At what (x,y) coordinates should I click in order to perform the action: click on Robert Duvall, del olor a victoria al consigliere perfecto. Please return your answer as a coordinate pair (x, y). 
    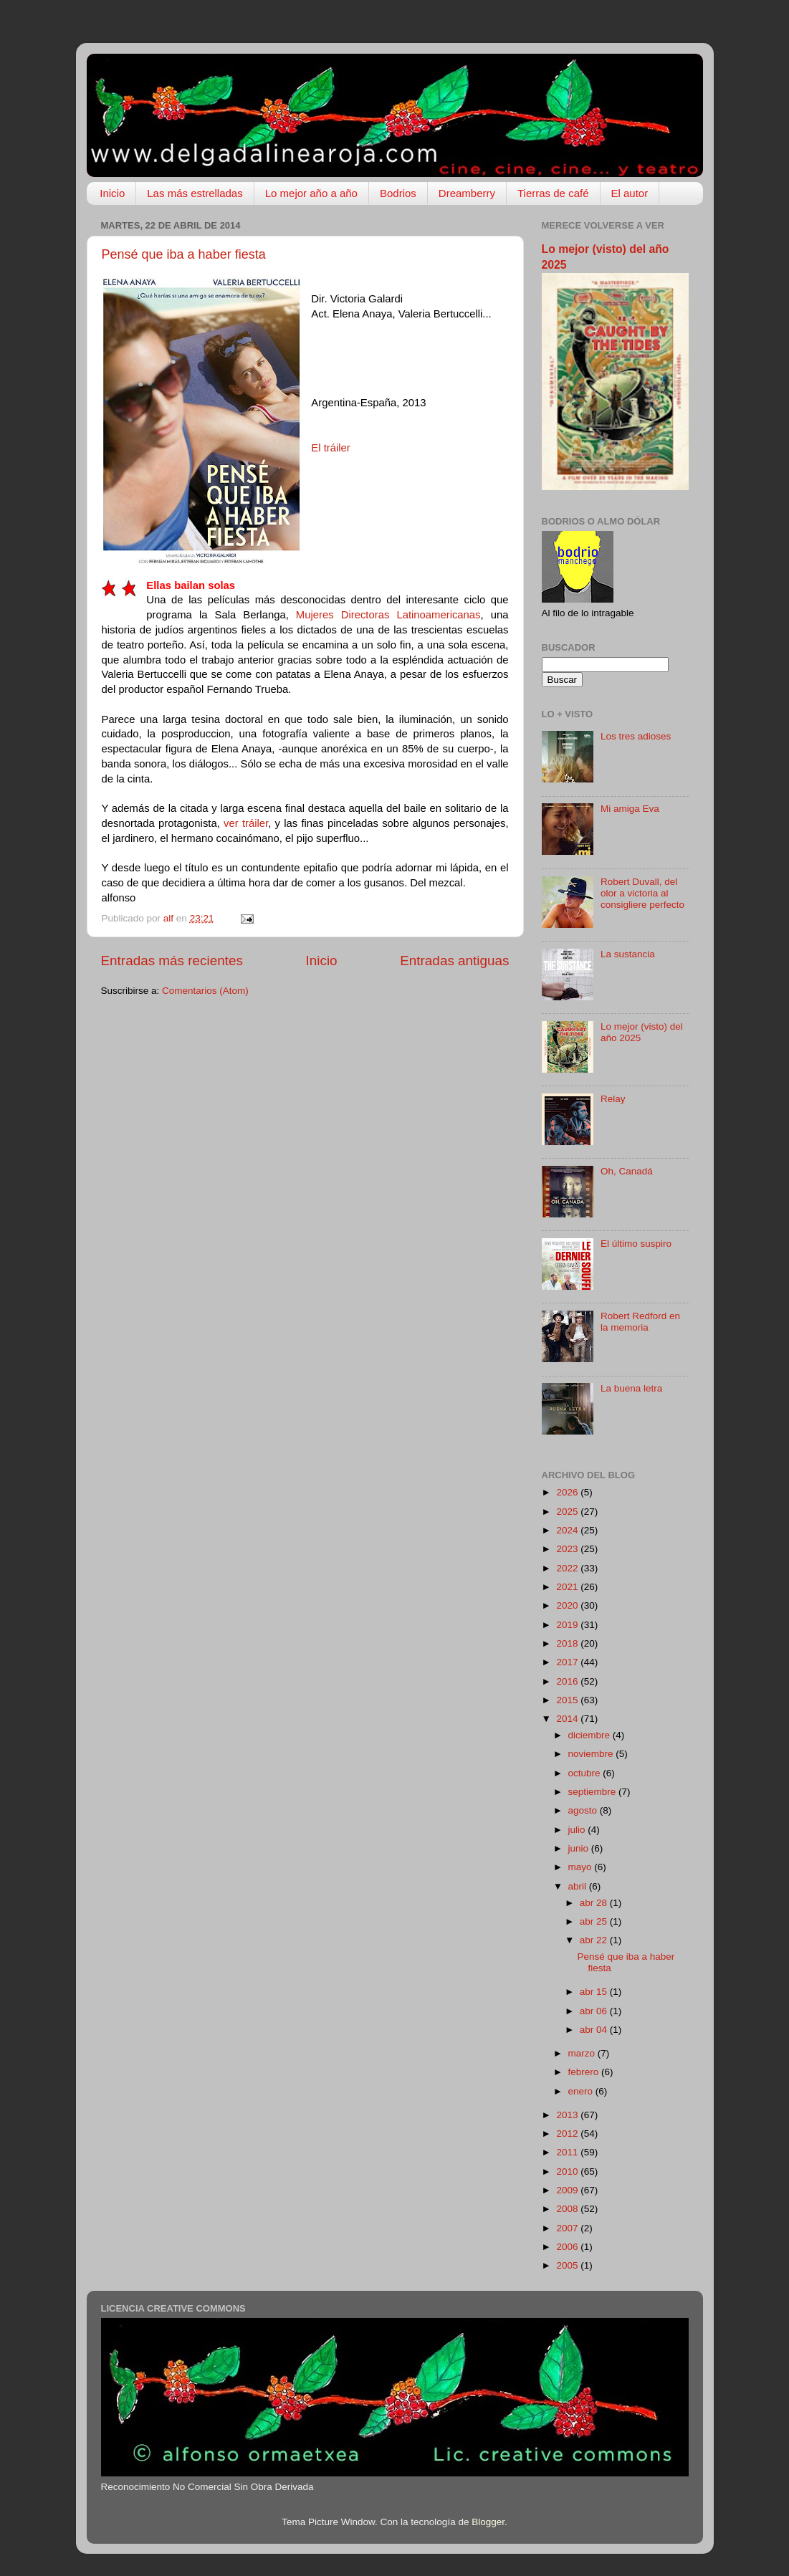
    Looking at the image, I should click on (642, 893).